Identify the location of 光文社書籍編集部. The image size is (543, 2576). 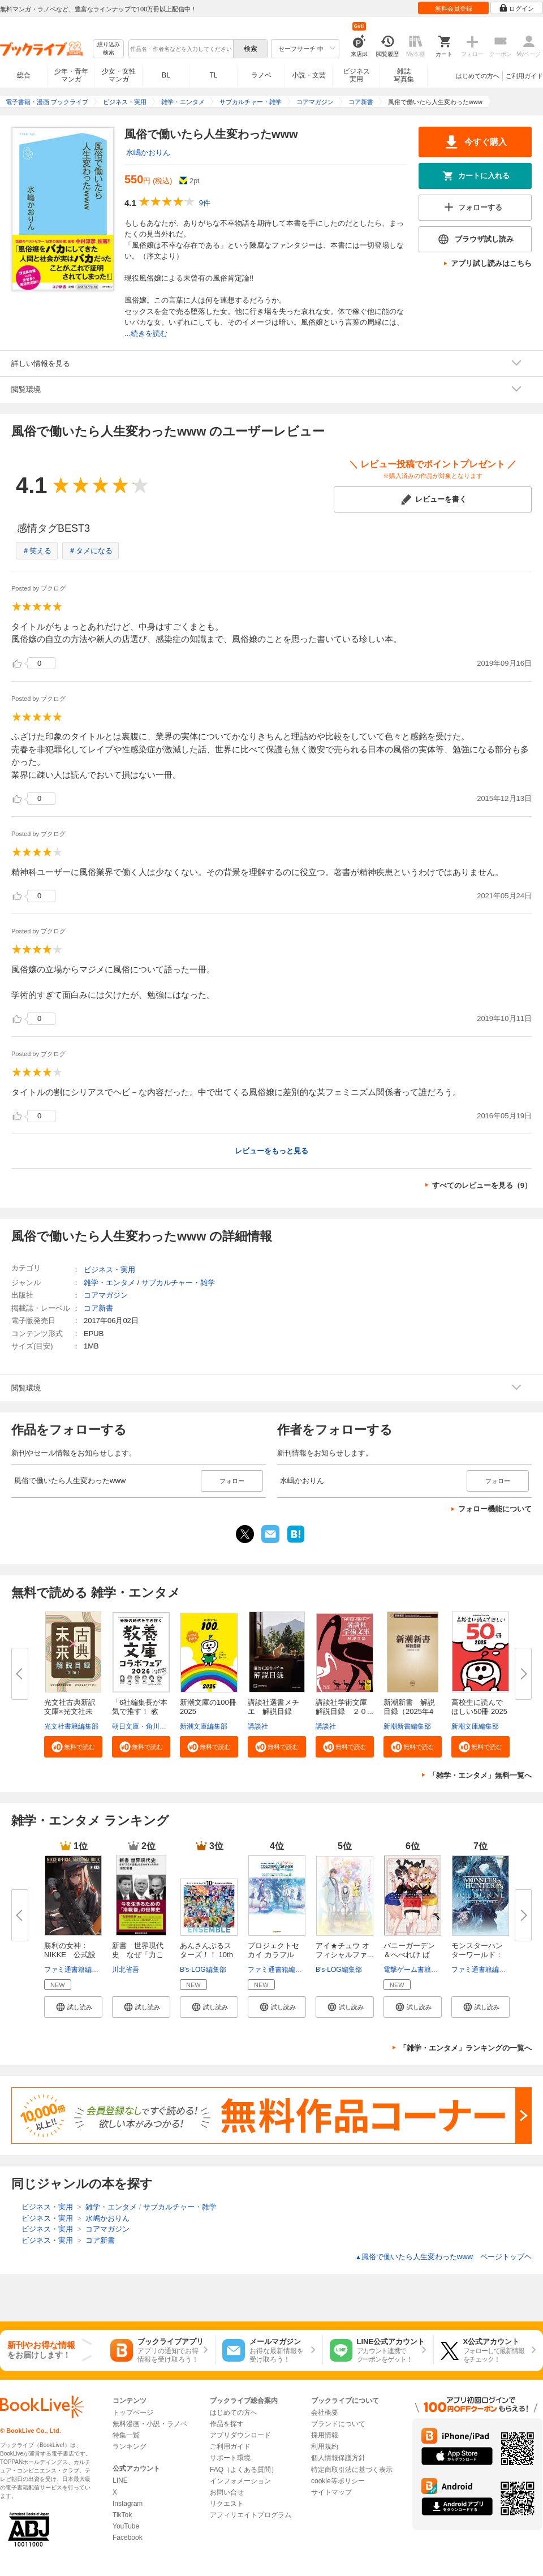
(71, 1726).